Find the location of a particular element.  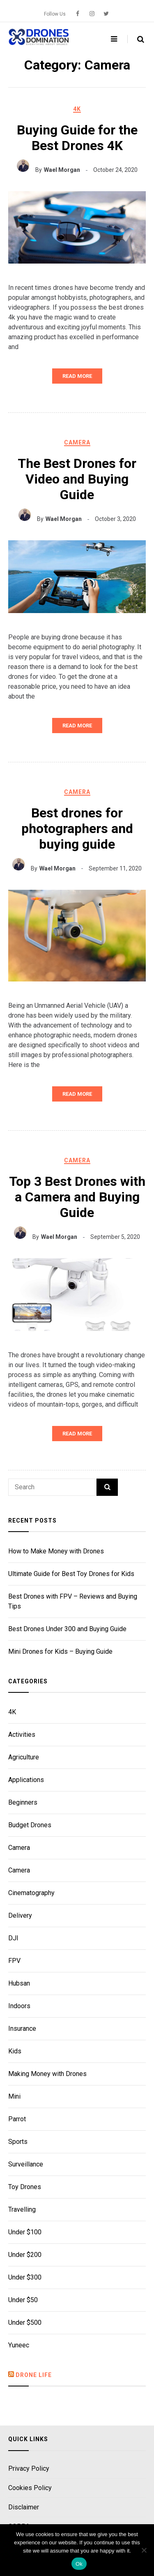

The Best Drones for Video and Buying Guide is located at coordinates (77, 479).